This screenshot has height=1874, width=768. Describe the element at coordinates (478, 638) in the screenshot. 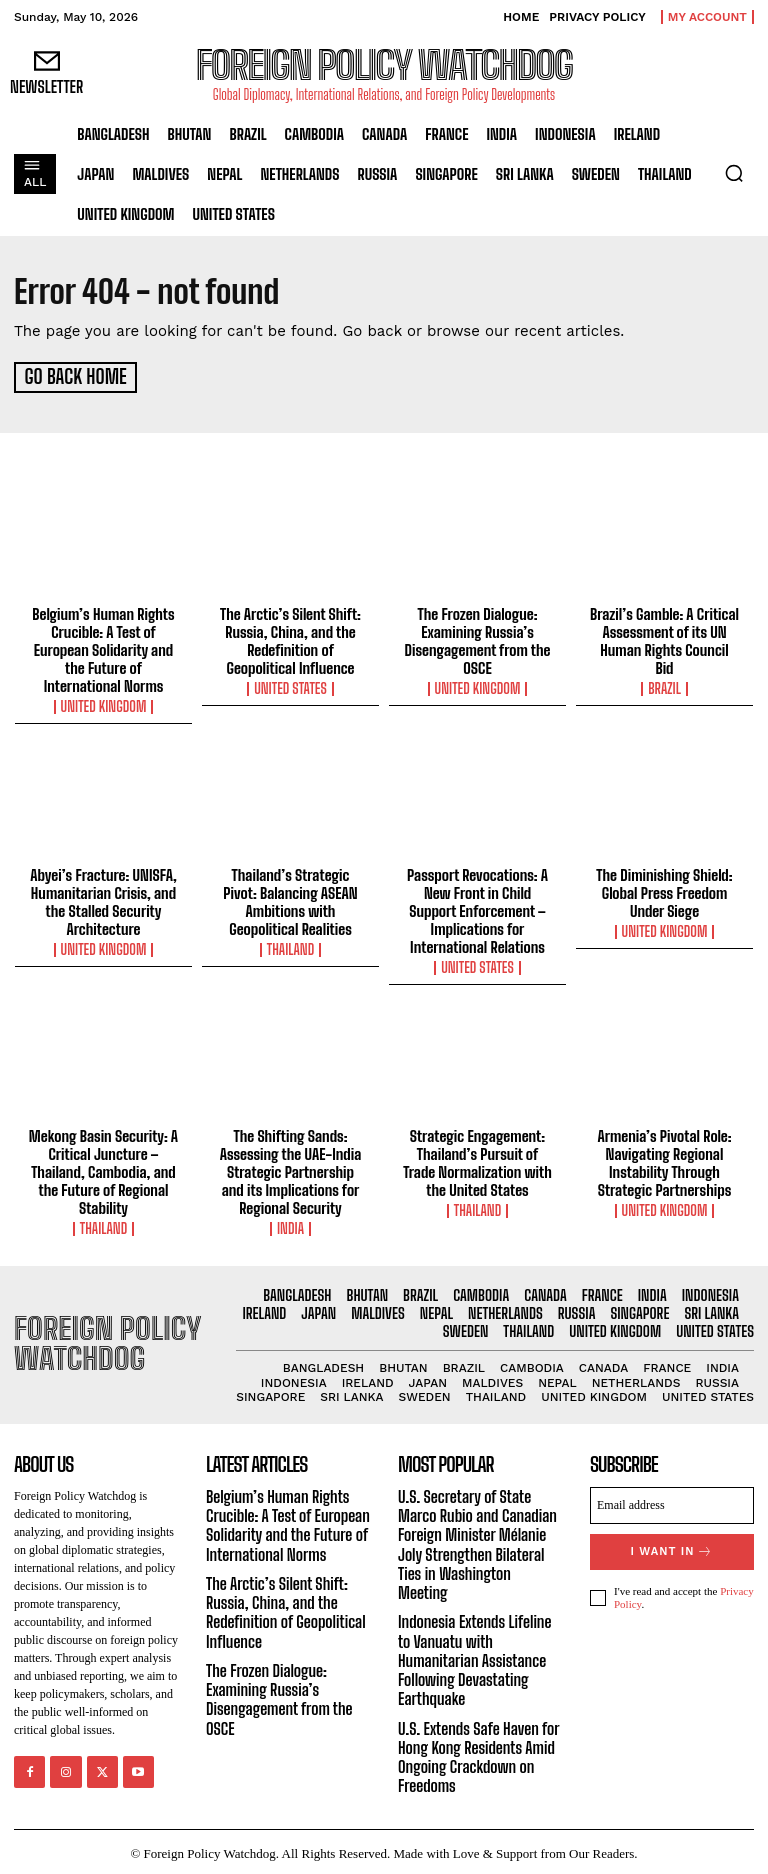

I see `The Frozen Dialogue: Examining Russia’s Disengagement from the OSCE` at that location.